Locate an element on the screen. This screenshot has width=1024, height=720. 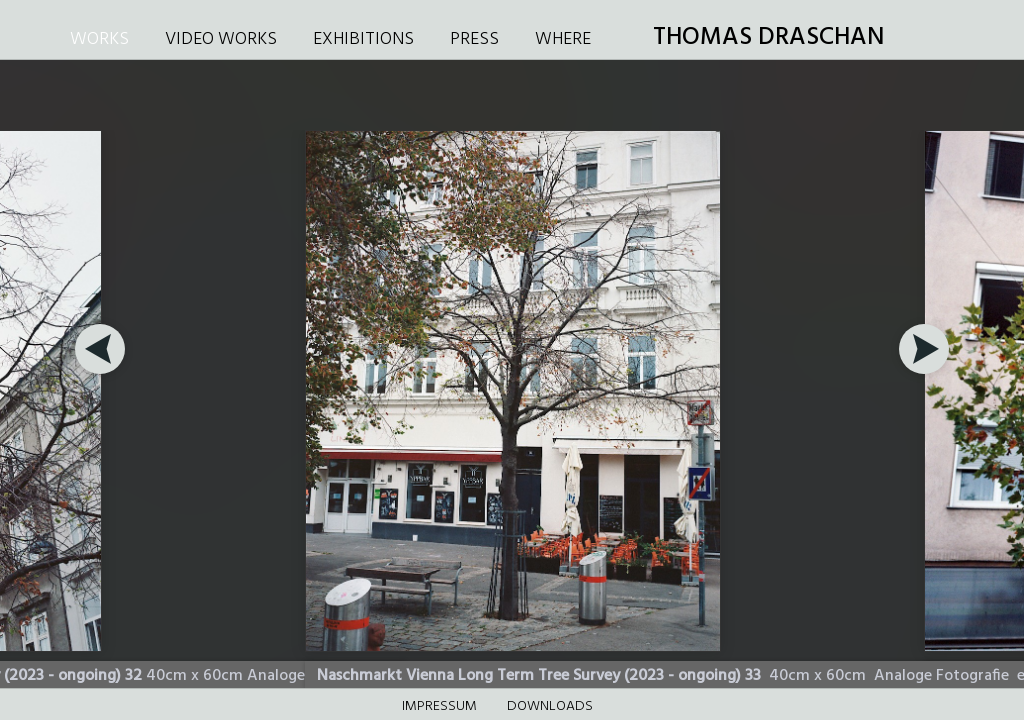
Impressum is located at coordinates (439, 706).